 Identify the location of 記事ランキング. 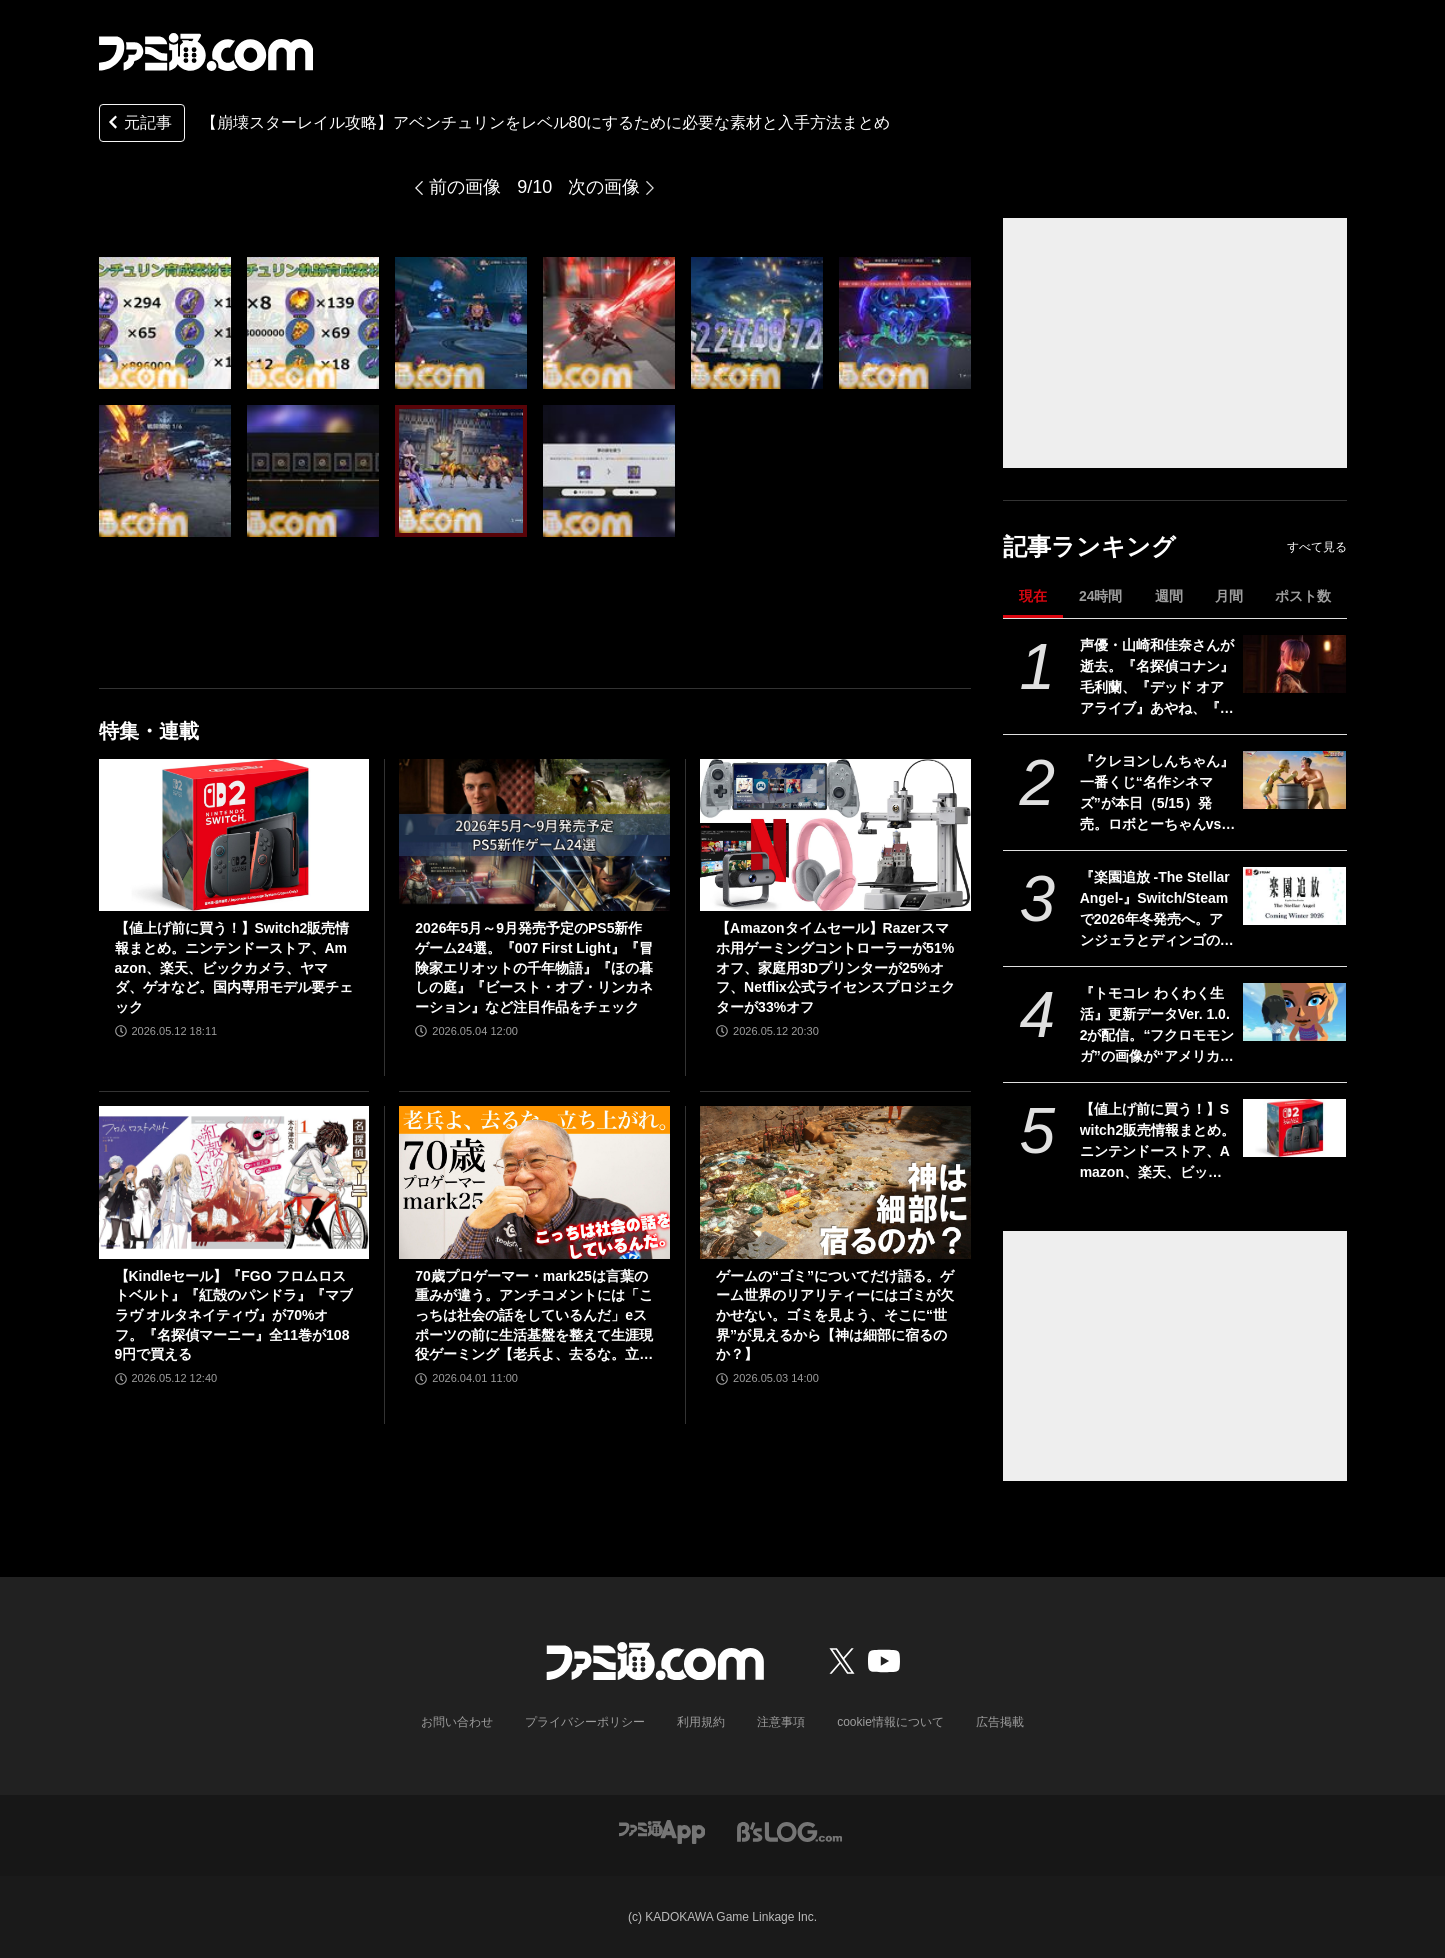
(1089, 546).